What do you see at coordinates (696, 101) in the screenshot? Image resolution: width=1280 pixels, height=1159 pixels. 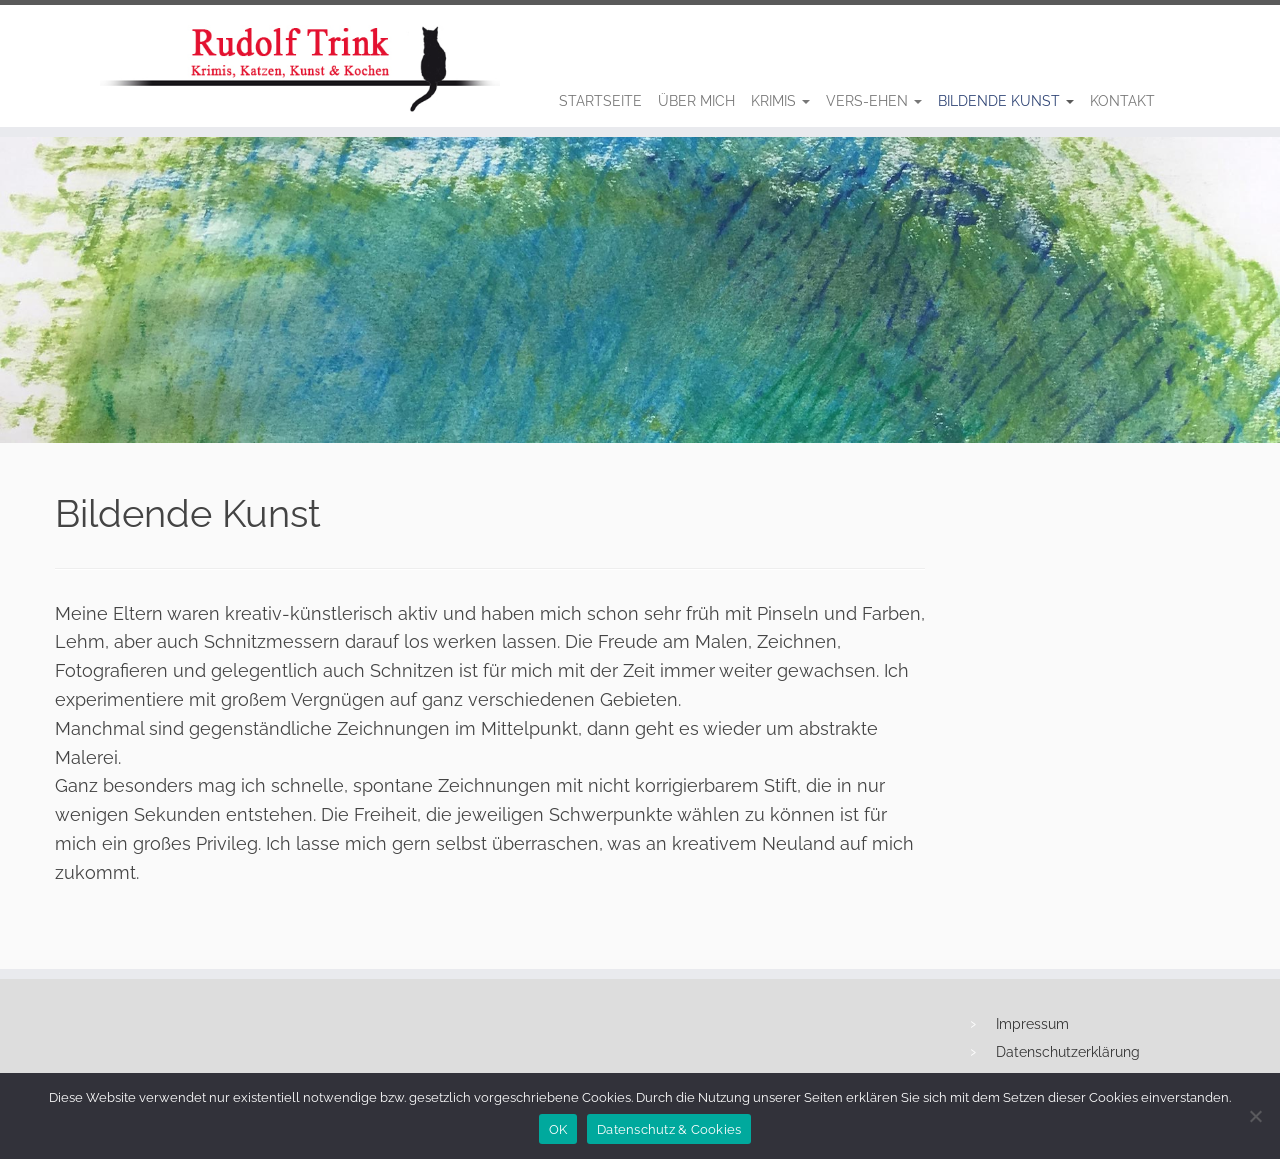 I see `Über Mich` at bounding box center [696, 101].